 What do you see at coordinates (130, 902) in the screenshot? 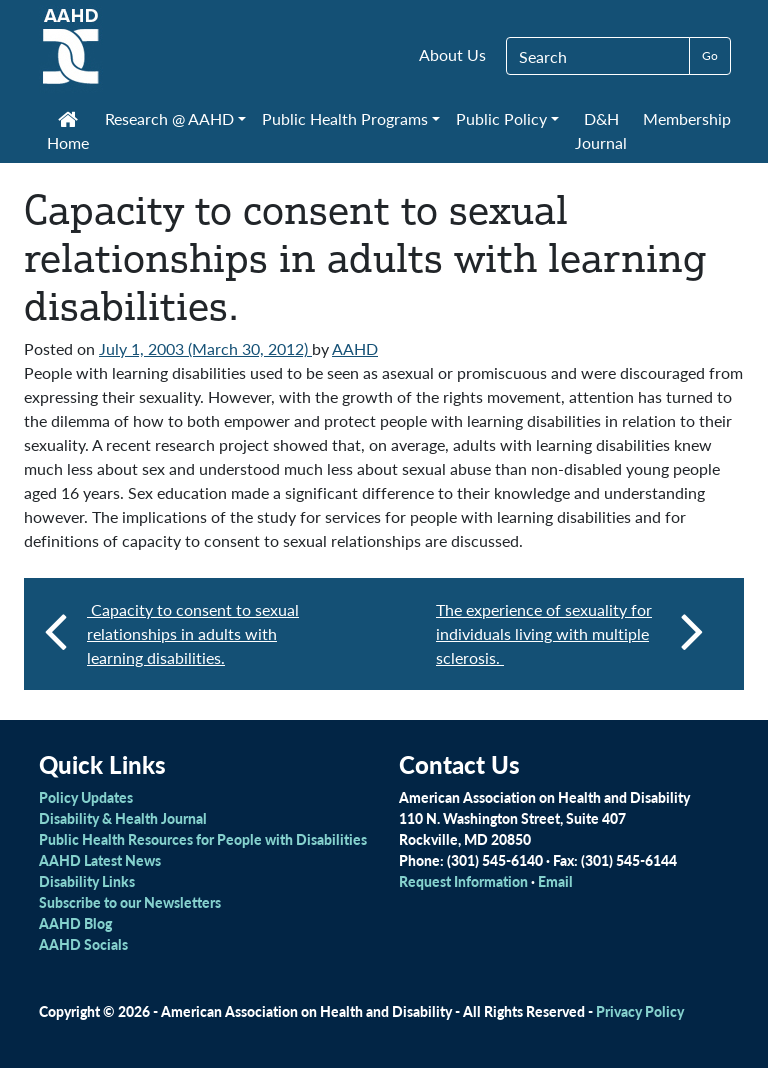
I see `Subscribe to our Newsletters` at bounding box center [130, 902].